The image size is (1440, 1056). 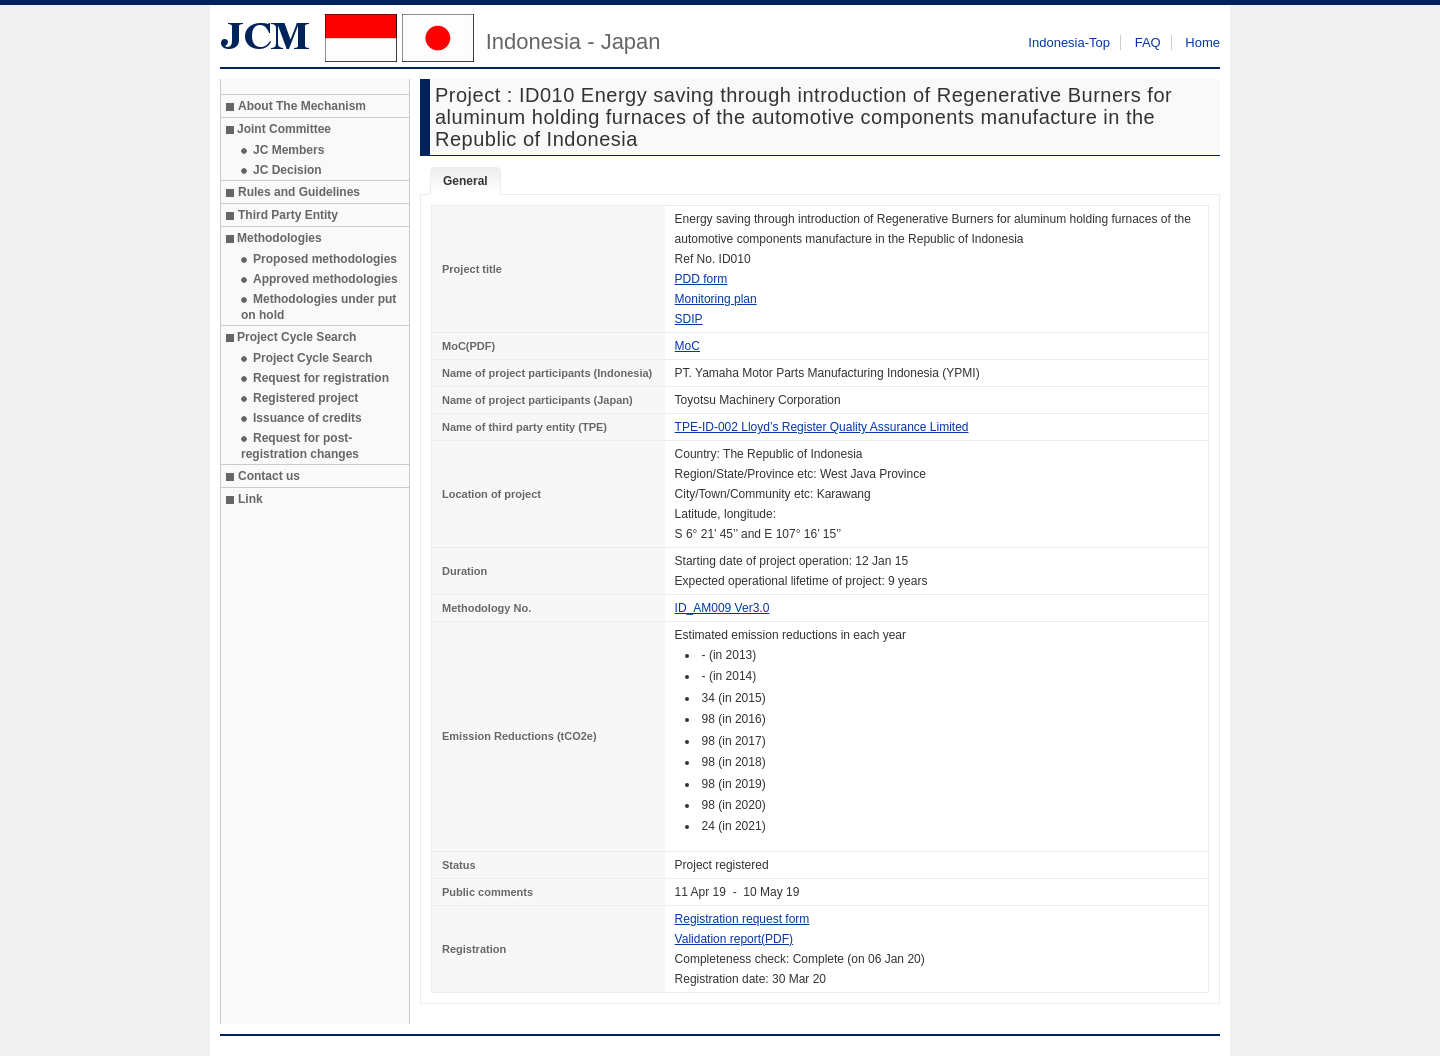 I want to click on Approved methodologies, so click(x=325, y=279).